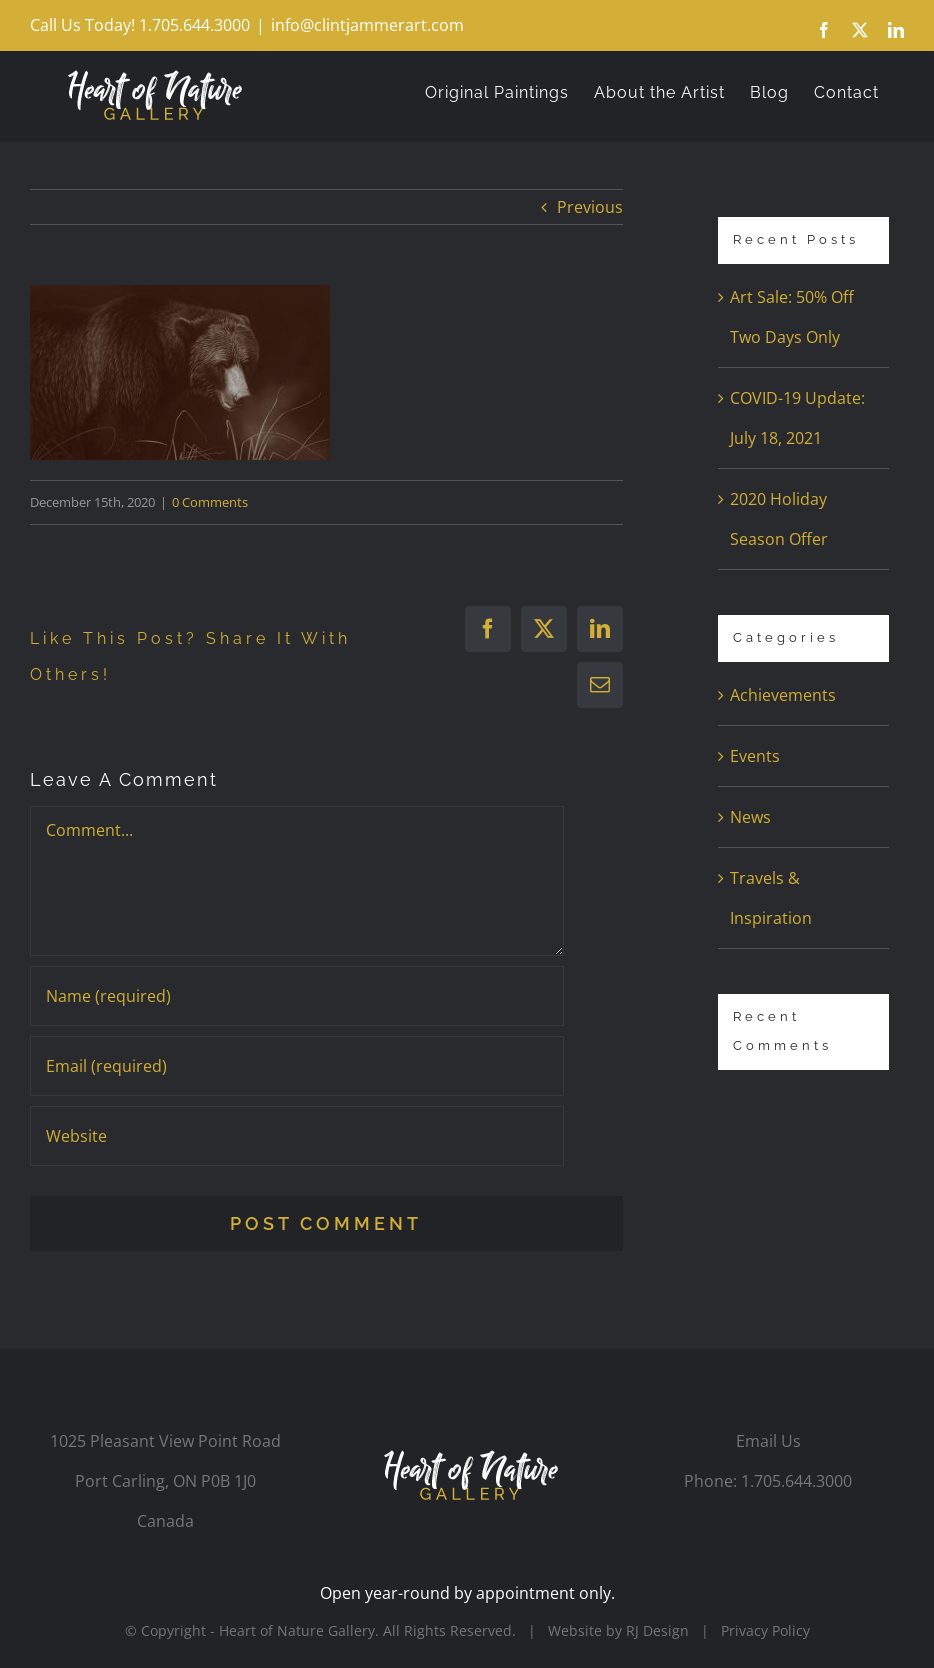 This screenshot has height=1668, width=934. Describe the element at coordinates (771, 898) in the screenshot. I see `Travels & Inspiration` at that location.